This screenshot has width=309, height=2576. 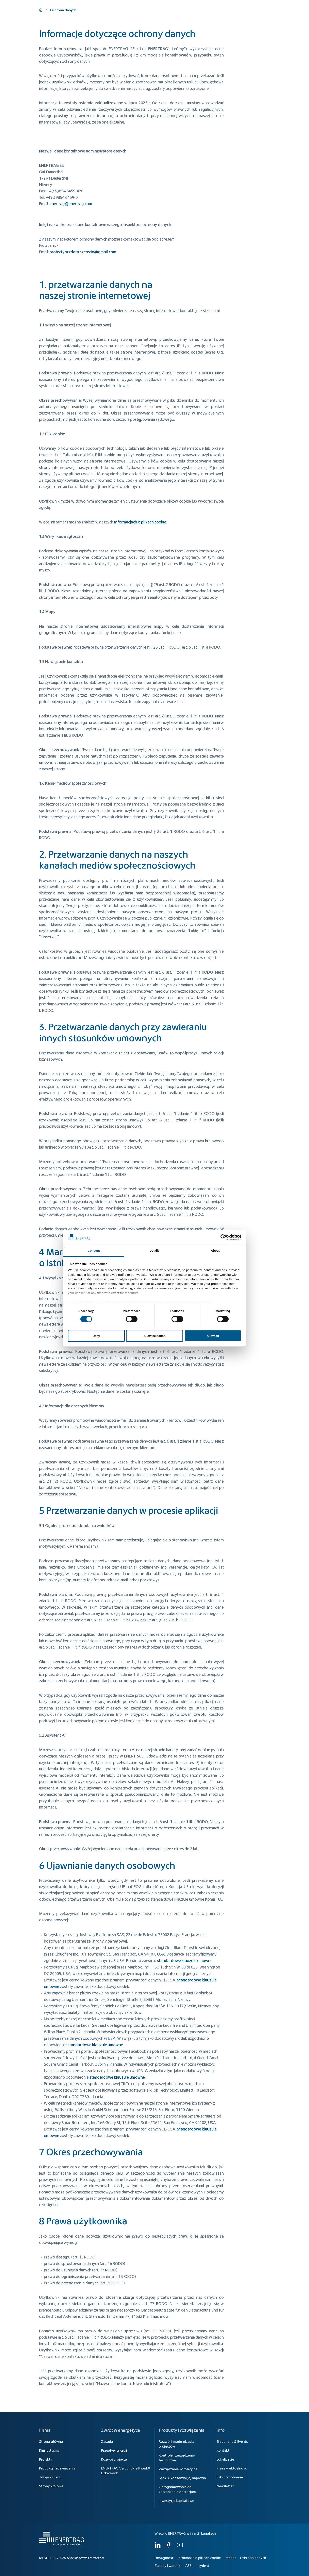 I want to click on Ochrona danych, so click(x=253, y=2558).